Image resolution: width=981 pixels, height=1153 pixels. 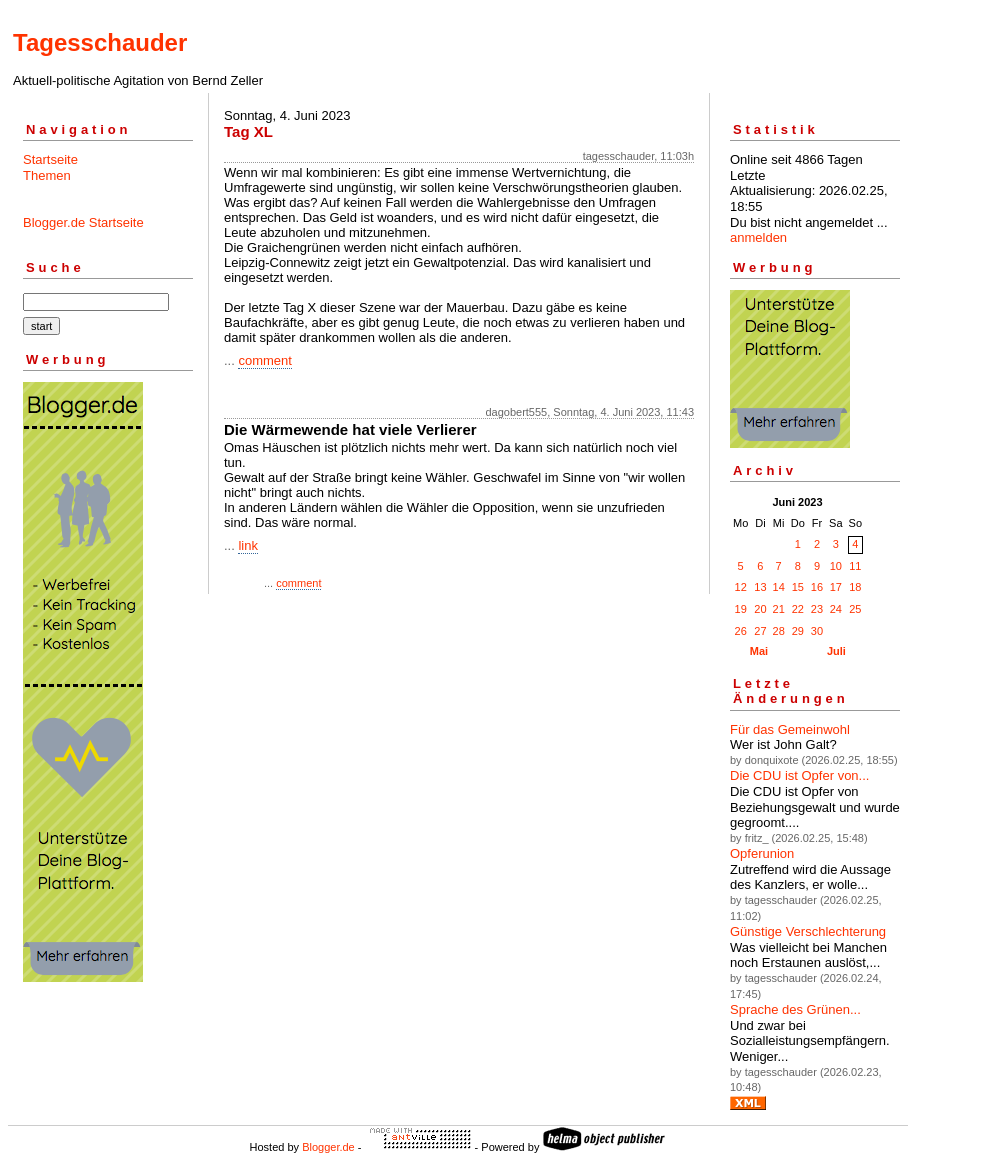 What do you see at coordinates (762, 853) in the screenshot?
I see `Opferunion` at bounding box center [762, 853].